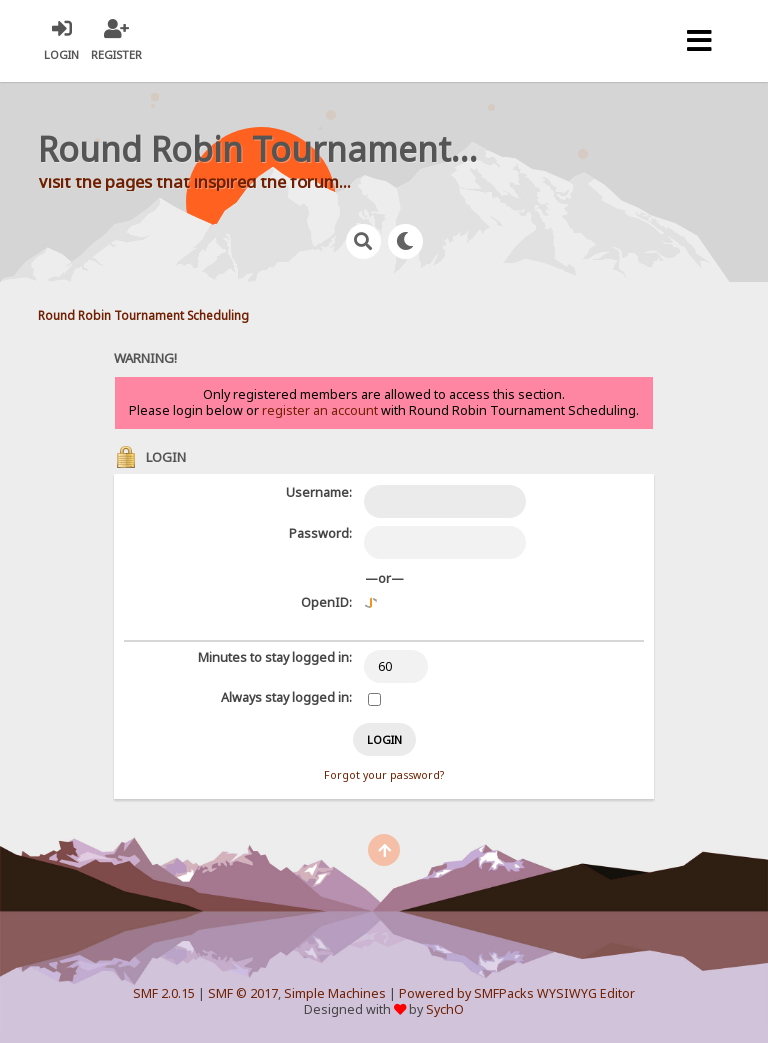 This screenshot has width=768, height=1043. What do you see at coordinates (194, 181) in the screenshot?
I see `Visit the pages that inspired the forum...` at bounding box center [194, 181].